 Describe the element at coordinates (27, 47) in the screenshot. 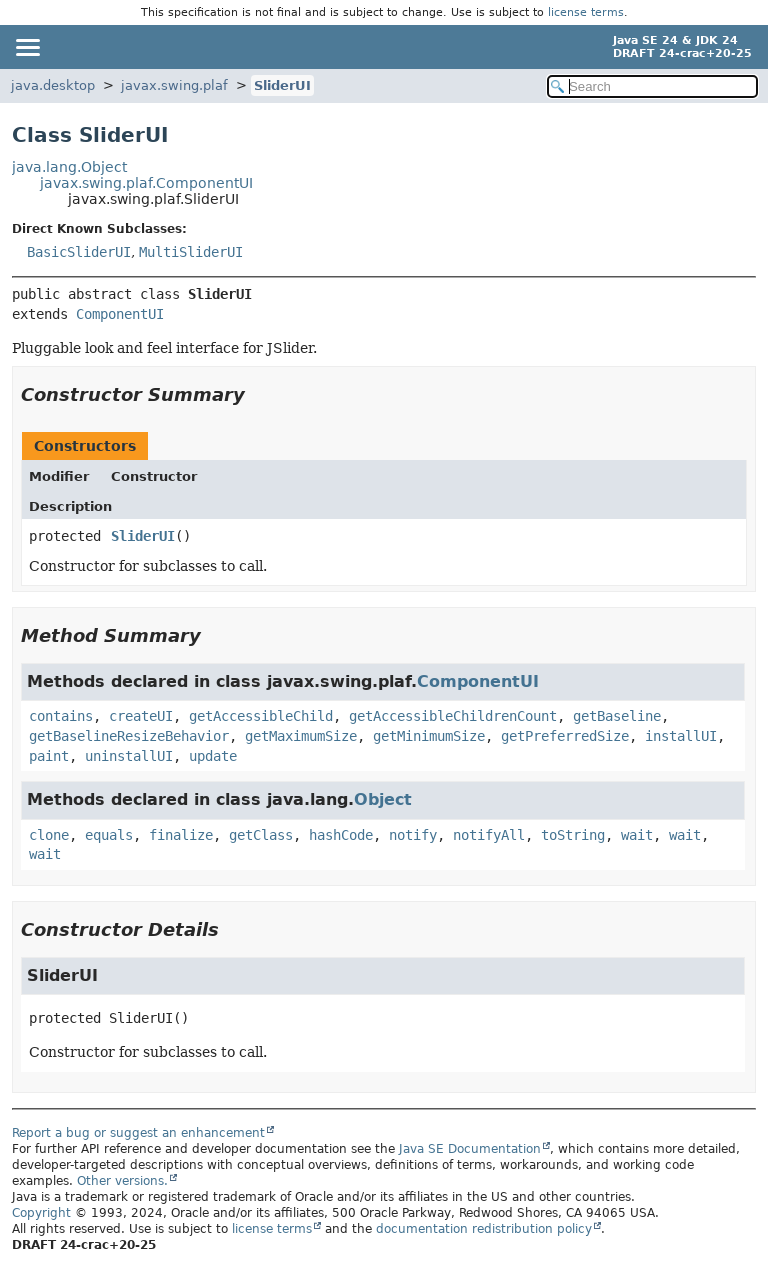

I see `[Toggle navigation links]` at that location.